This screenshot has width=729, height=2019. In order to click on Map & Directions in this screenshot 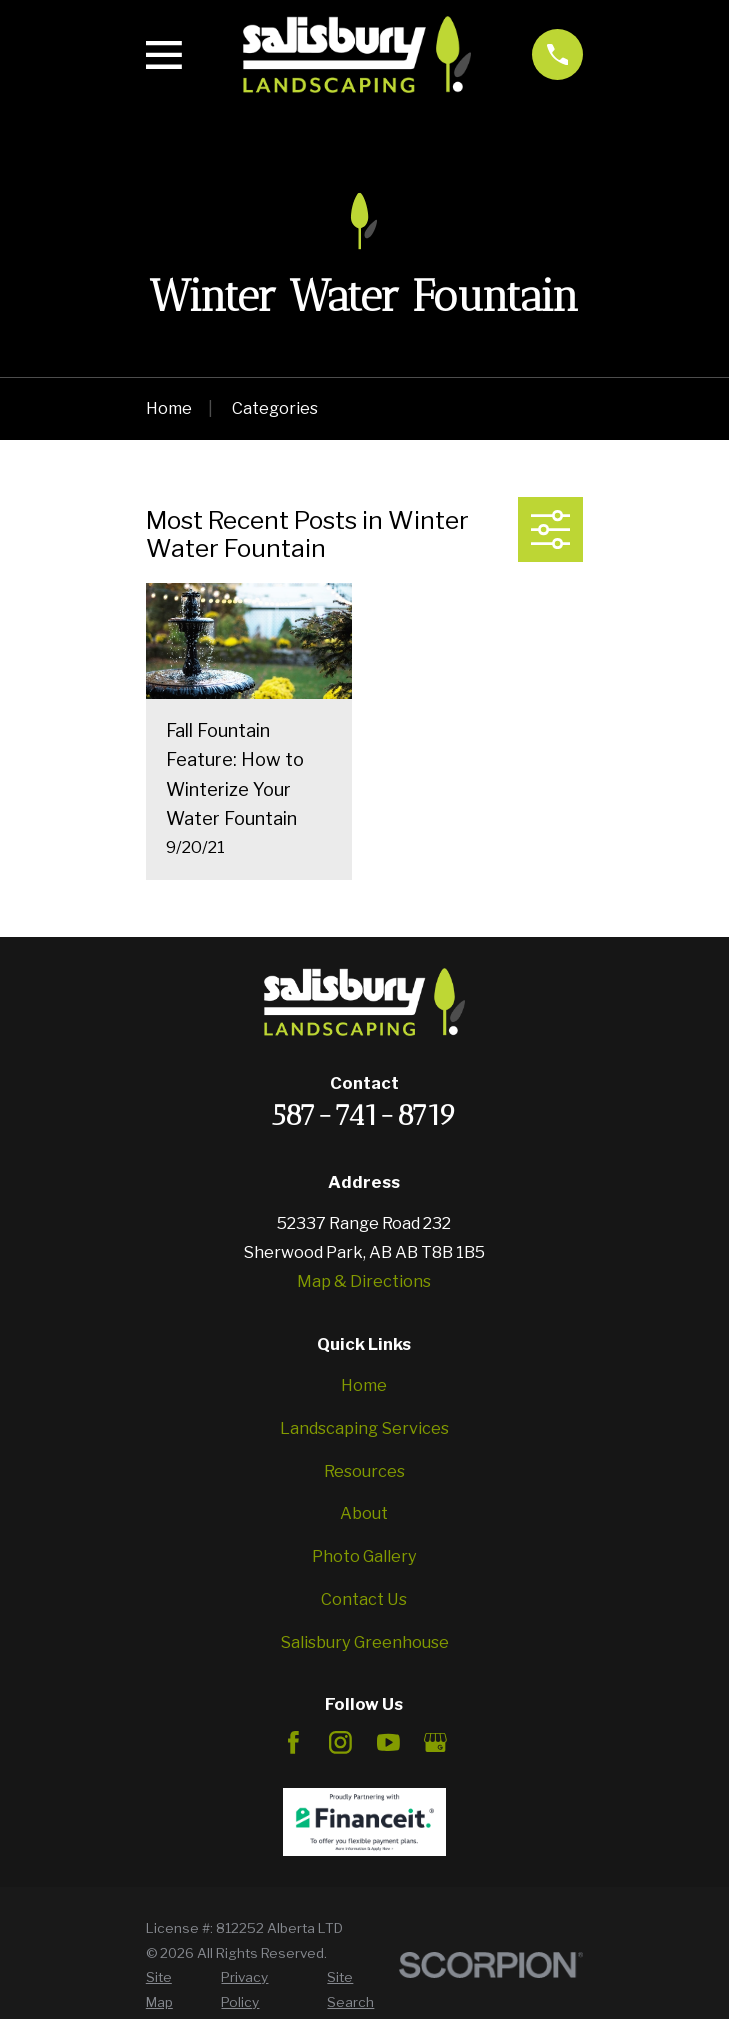, I will do `click(364, 1281)`.